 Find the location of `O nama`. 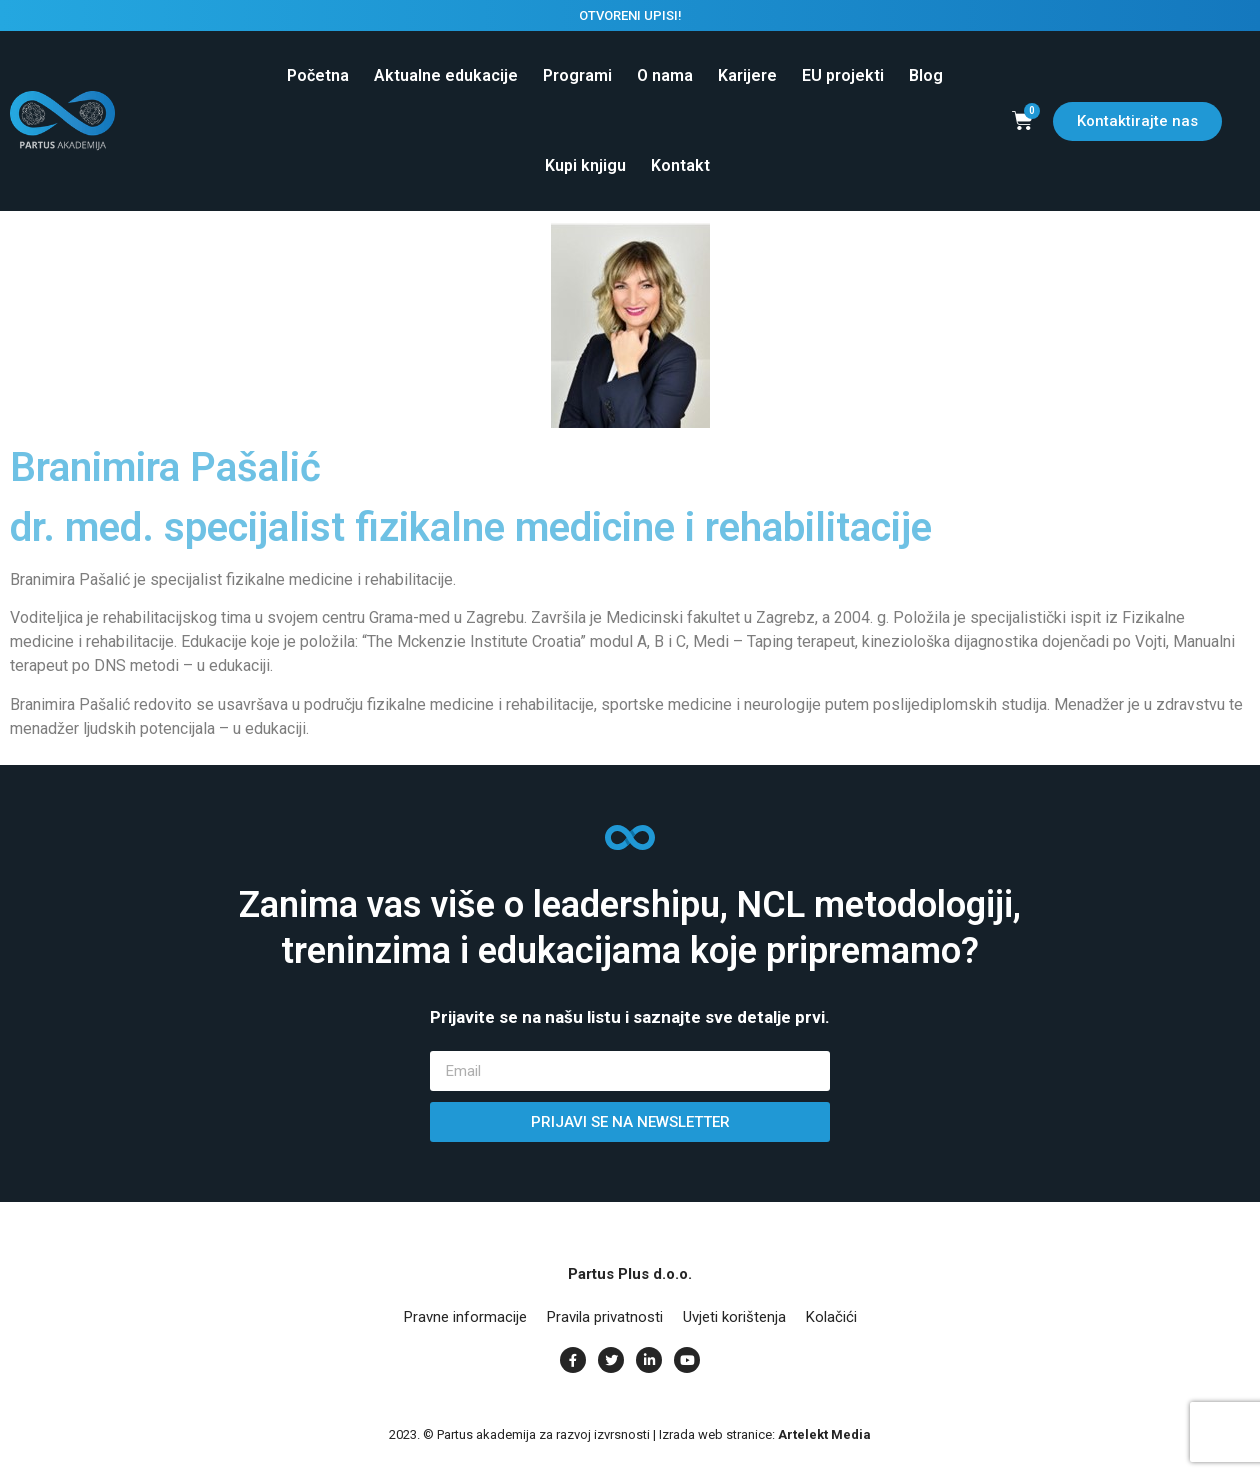

O nama is located at coordinates (665, 75).